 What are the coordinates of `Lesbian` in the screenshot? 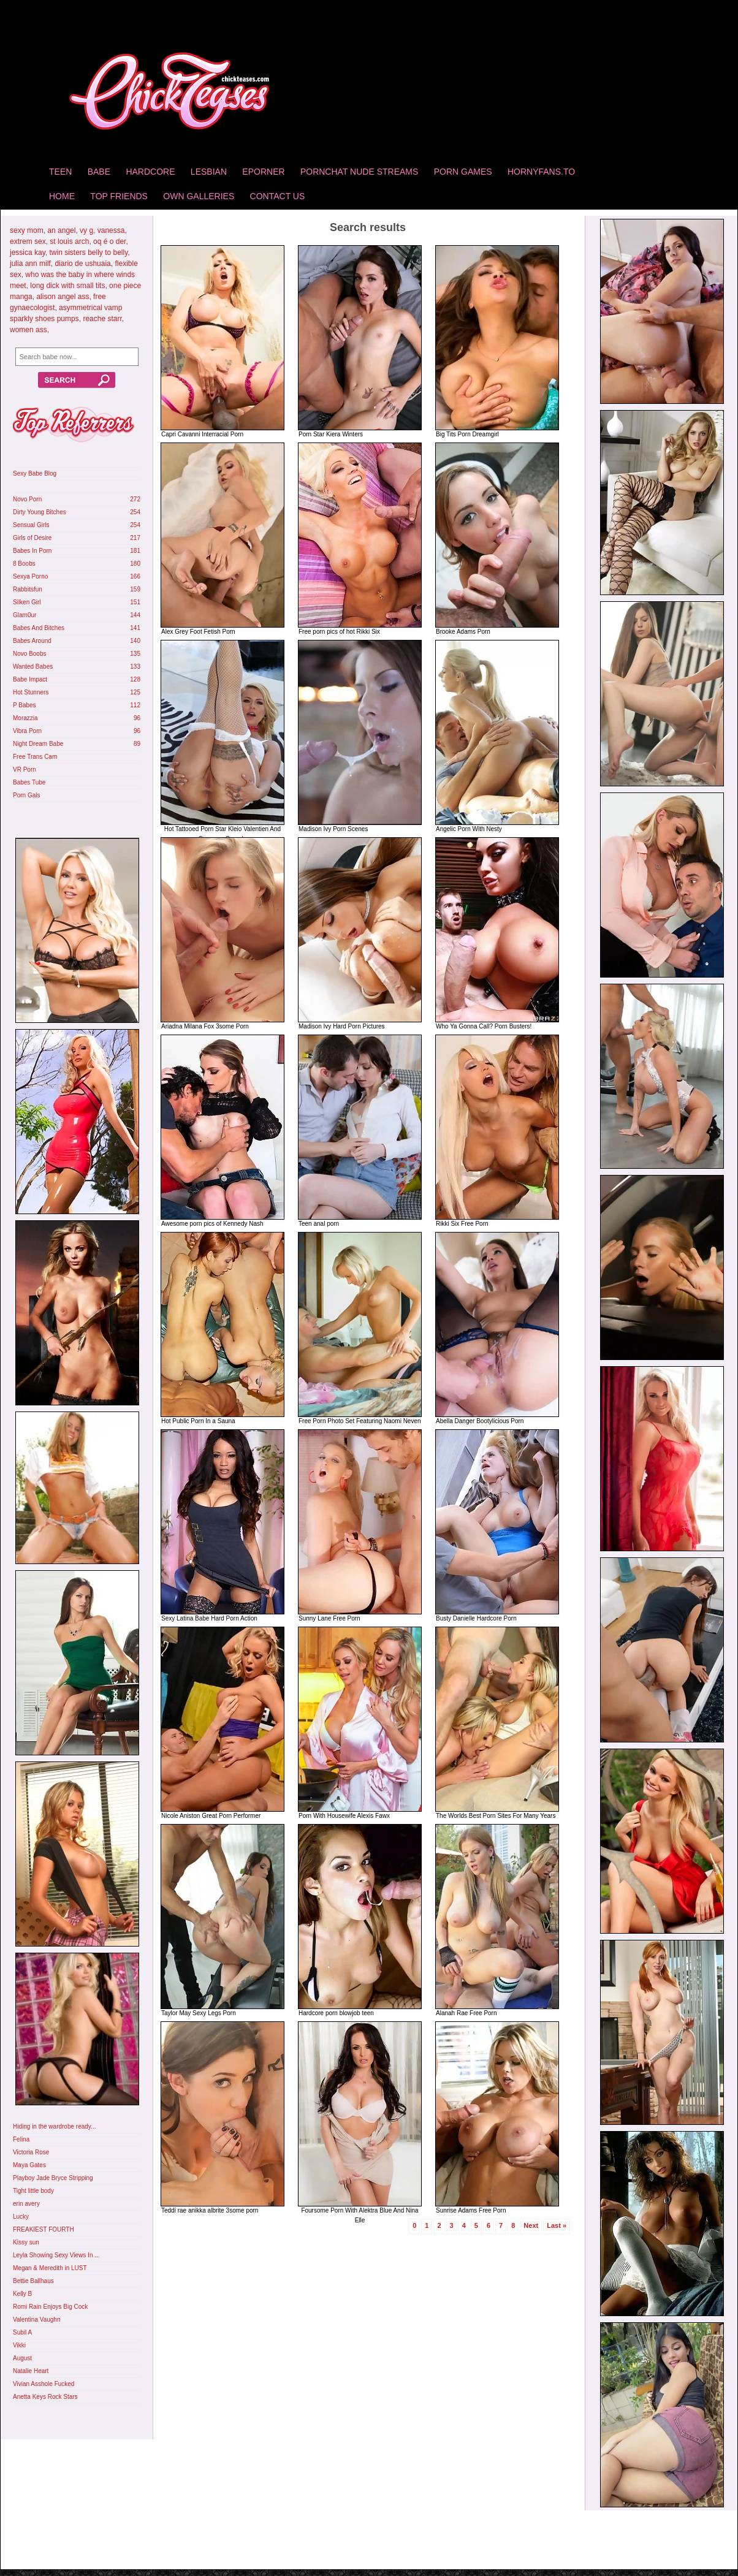 It's located at (209, 172).